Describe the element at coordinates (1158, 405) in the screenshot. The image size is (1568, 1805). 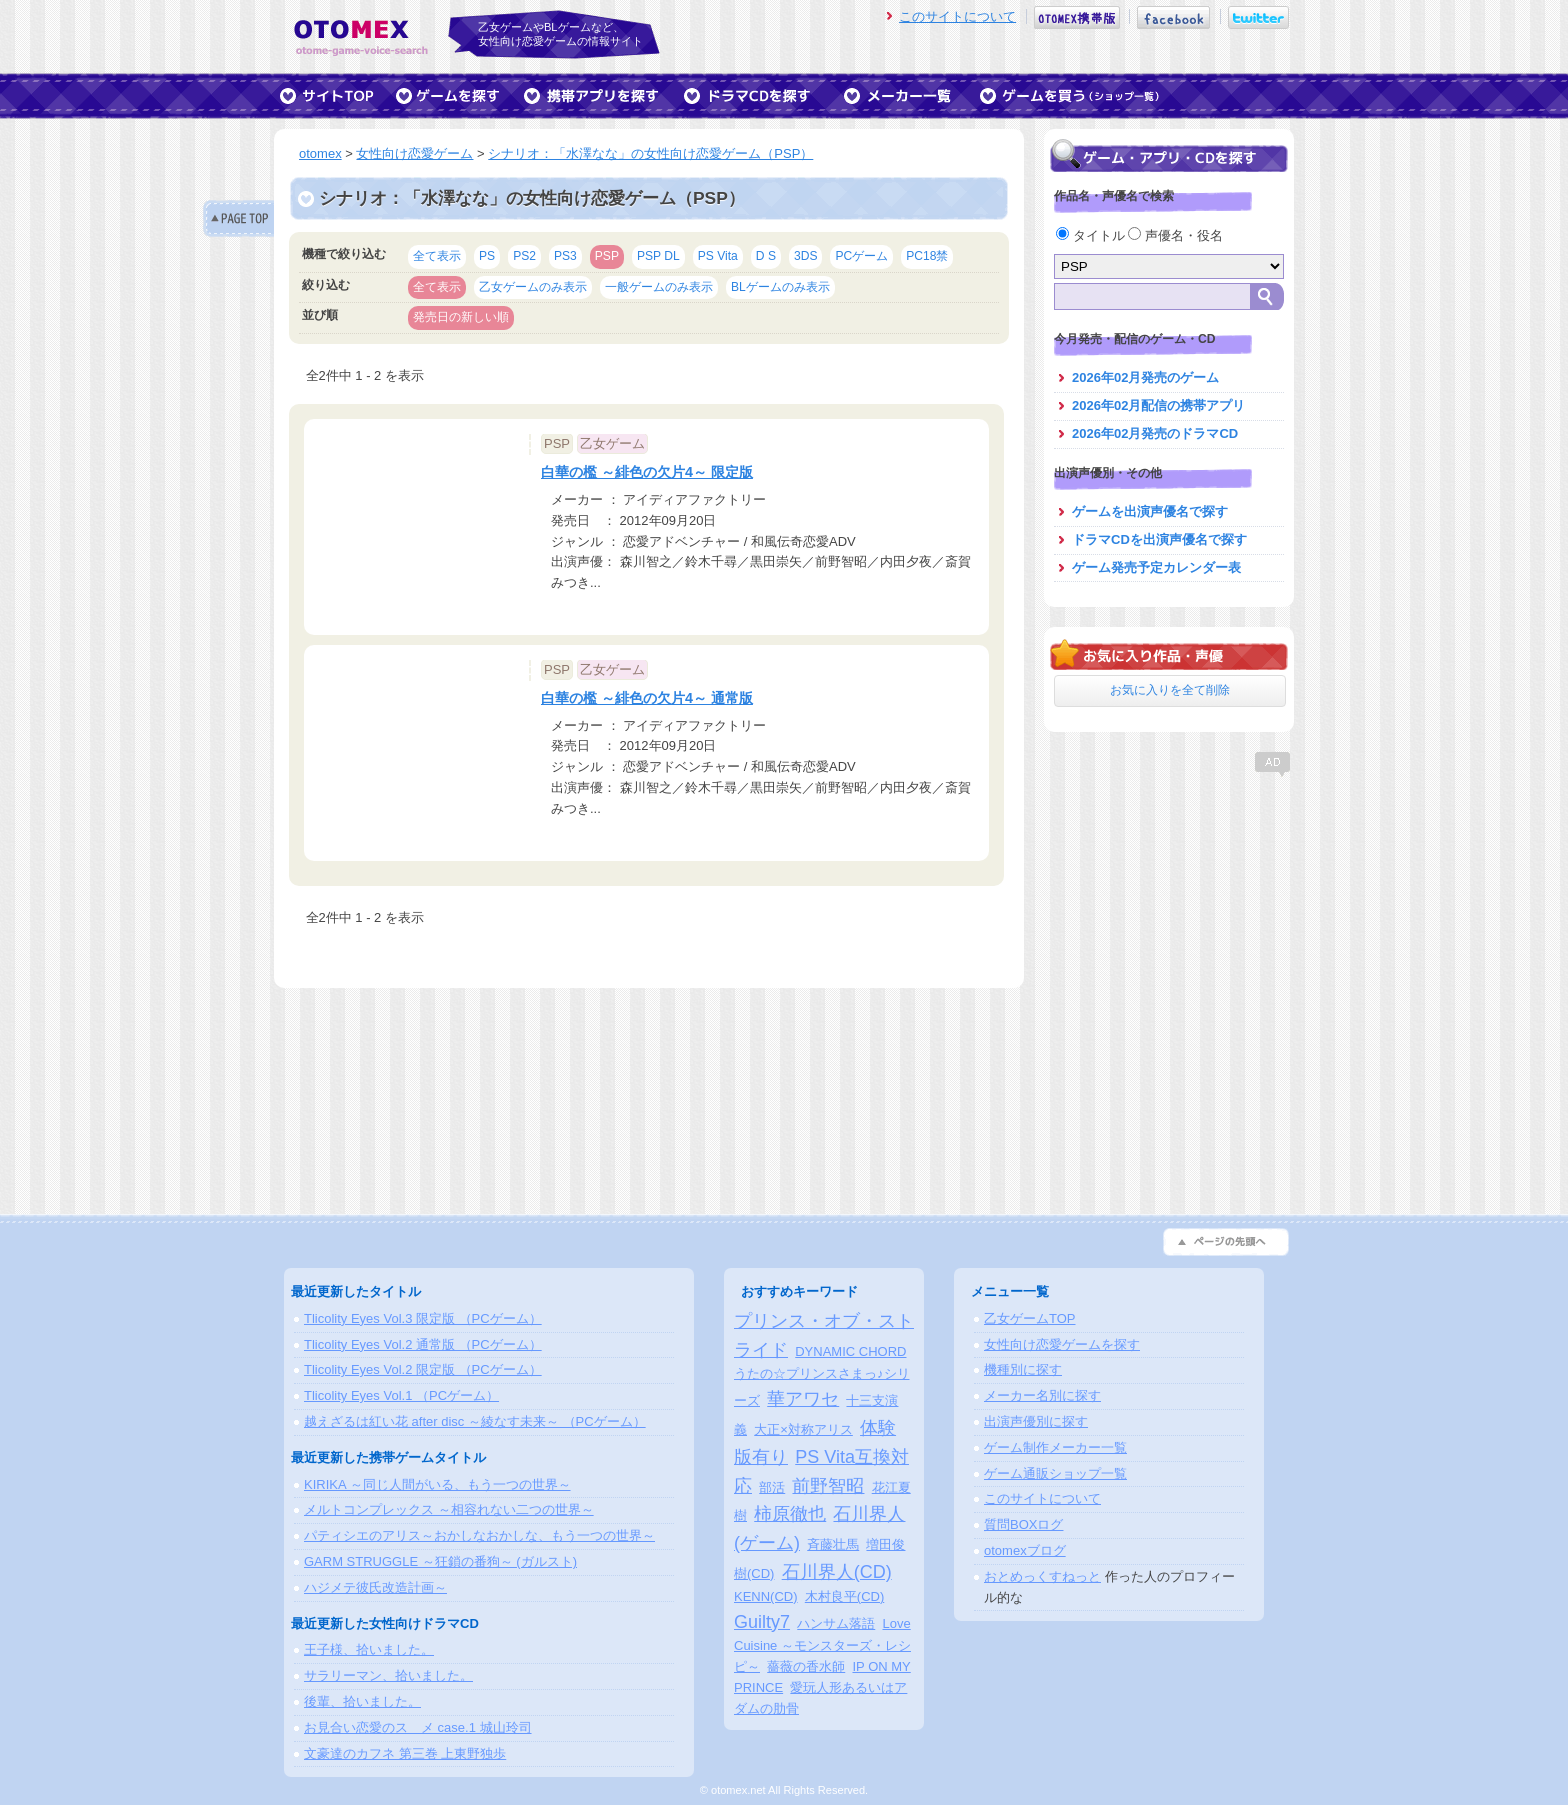
I see `2026年02月配信の携帯アプリ` at that location.